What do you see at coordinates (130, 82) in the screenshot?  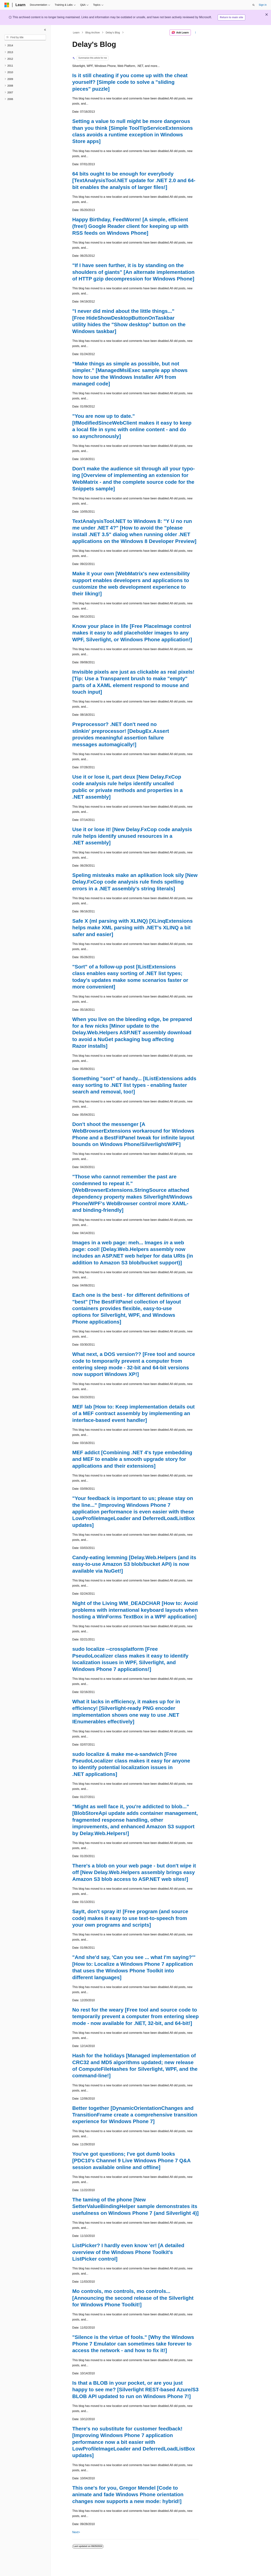 I see `Is it still cheating if you come up with the cheat yourself? [Simple code to solve a "sliding pieces" puzzle]` at bounding box center [130, 82].